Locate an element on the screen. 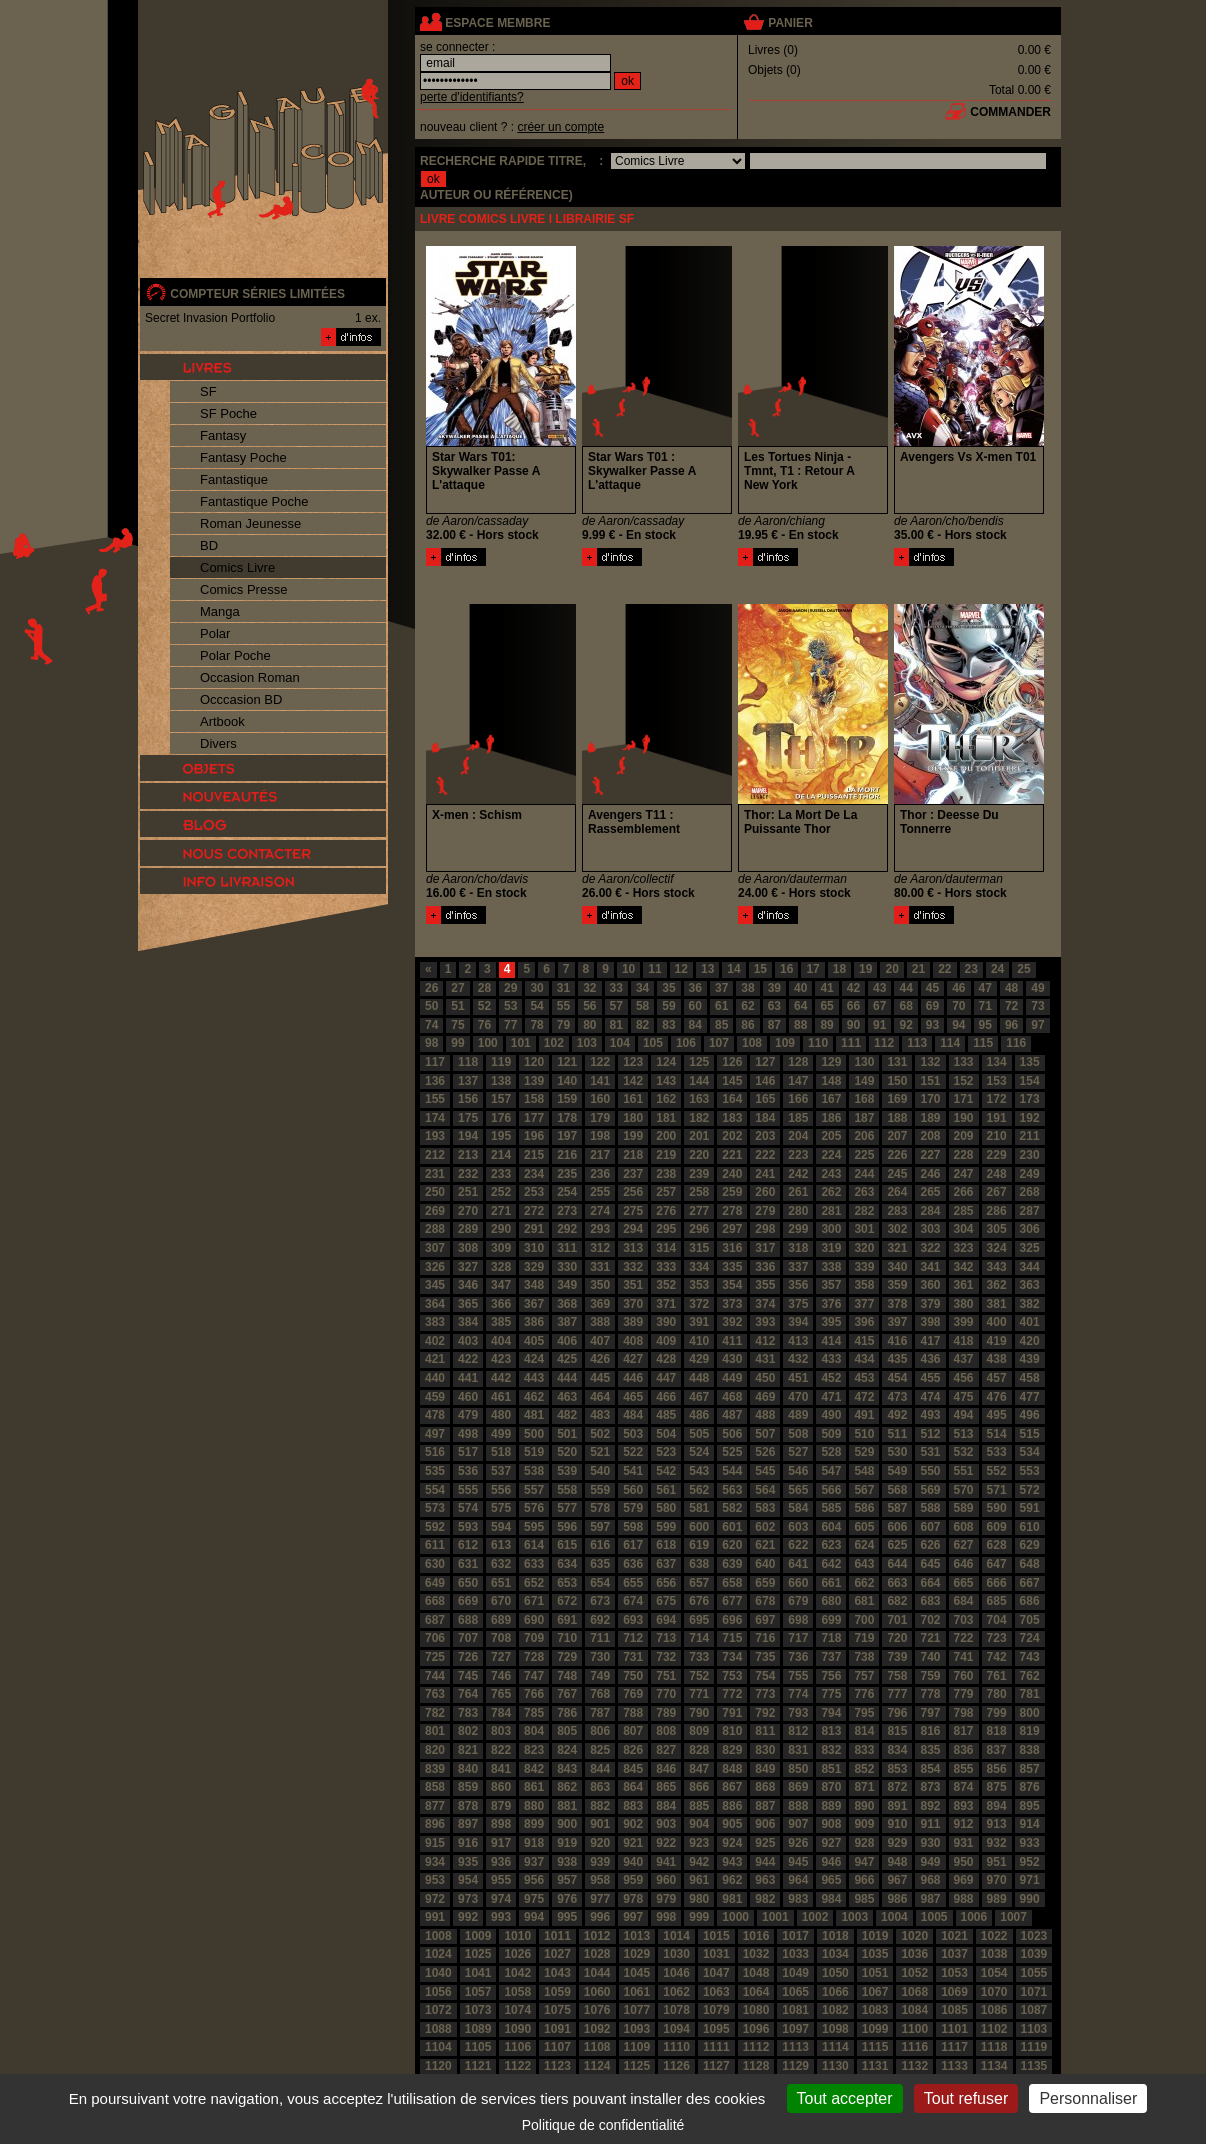 This screenshot has width=1206, height=2144. 53 is located at coordinates (510, 1006).